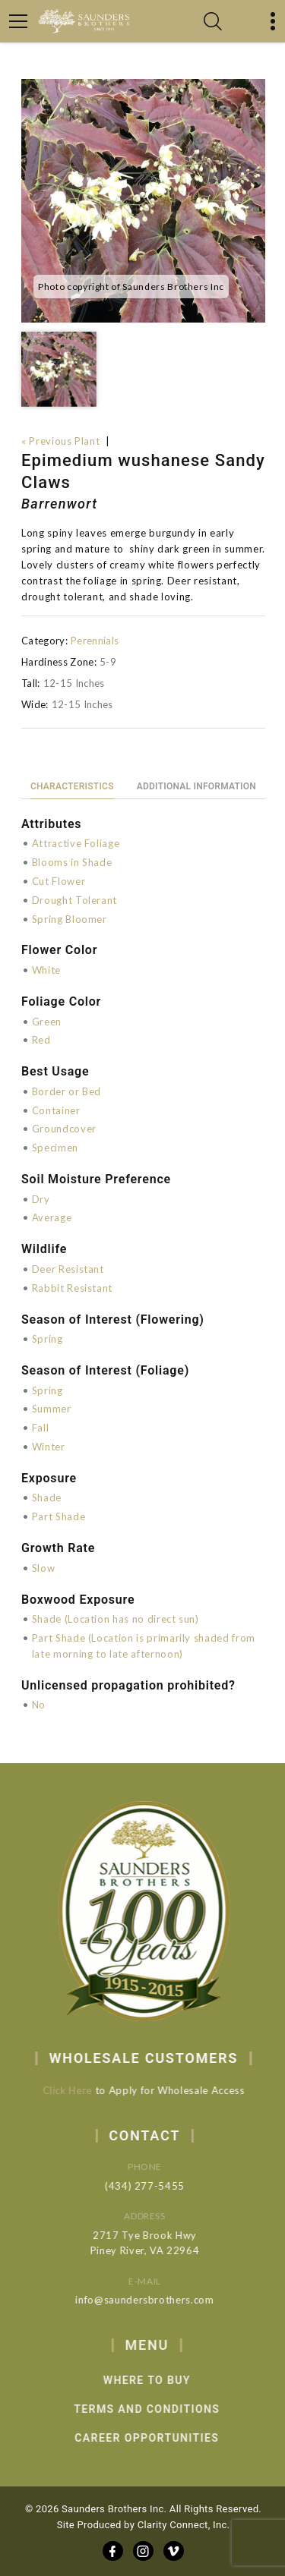 This screenshot has height=2576, width=285. I want to click on Deer Resistant, so click(68, 1269).